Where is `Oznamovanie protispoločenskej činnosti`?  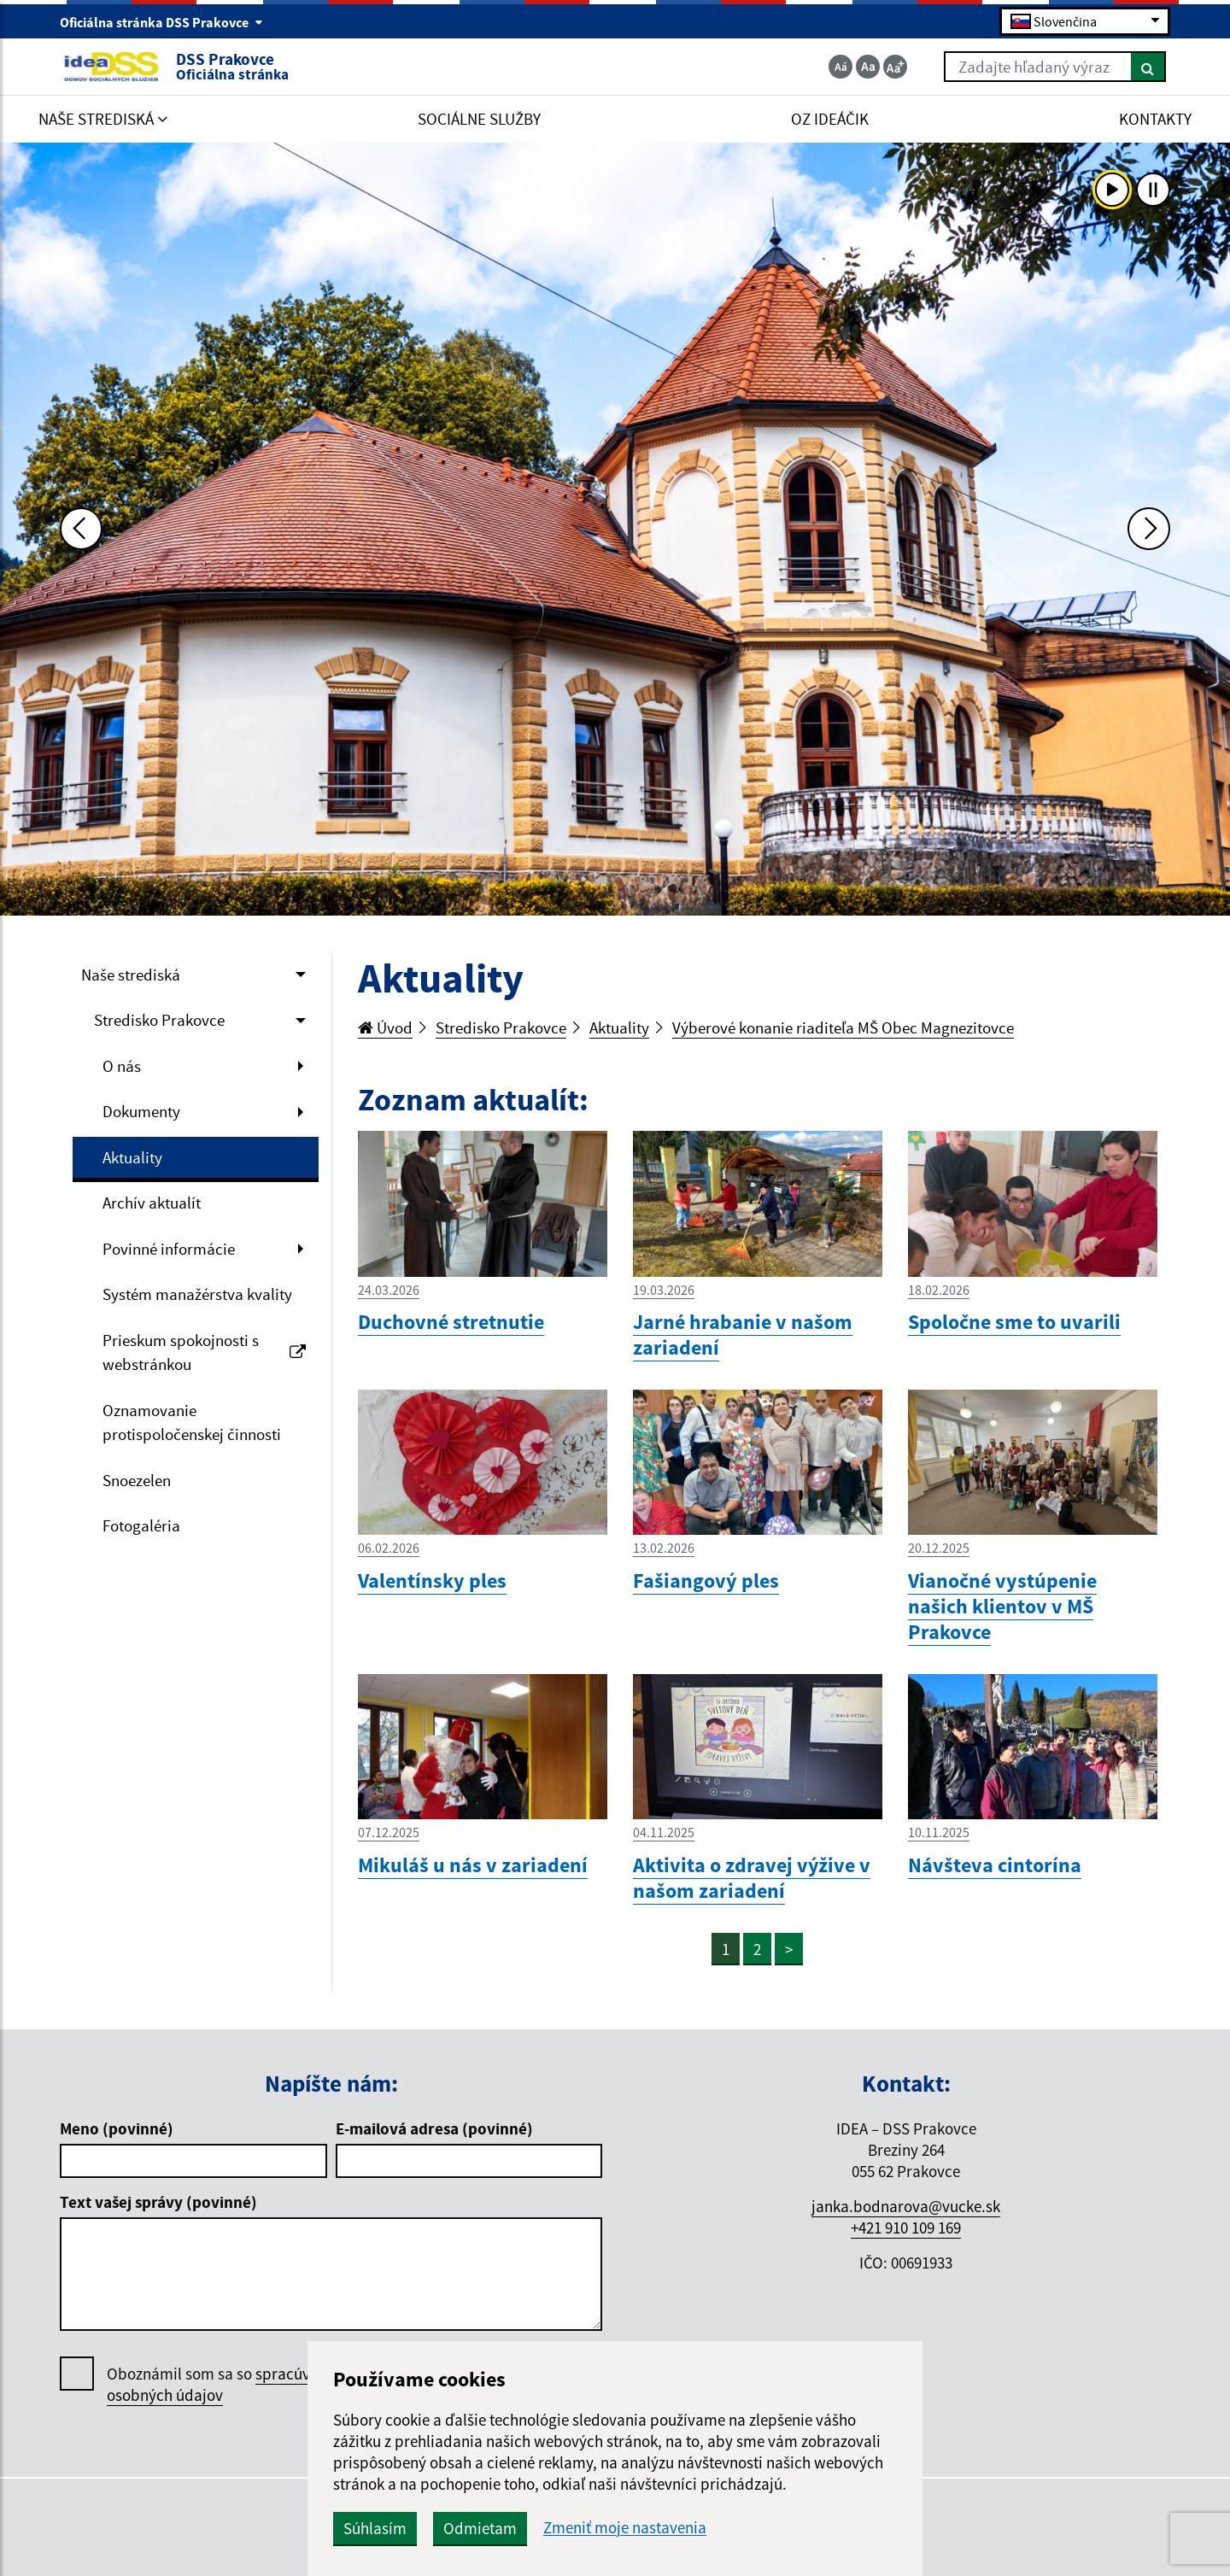
Oznamovanie protispoločenskej činnosti is located at coordinates (191, 1422).